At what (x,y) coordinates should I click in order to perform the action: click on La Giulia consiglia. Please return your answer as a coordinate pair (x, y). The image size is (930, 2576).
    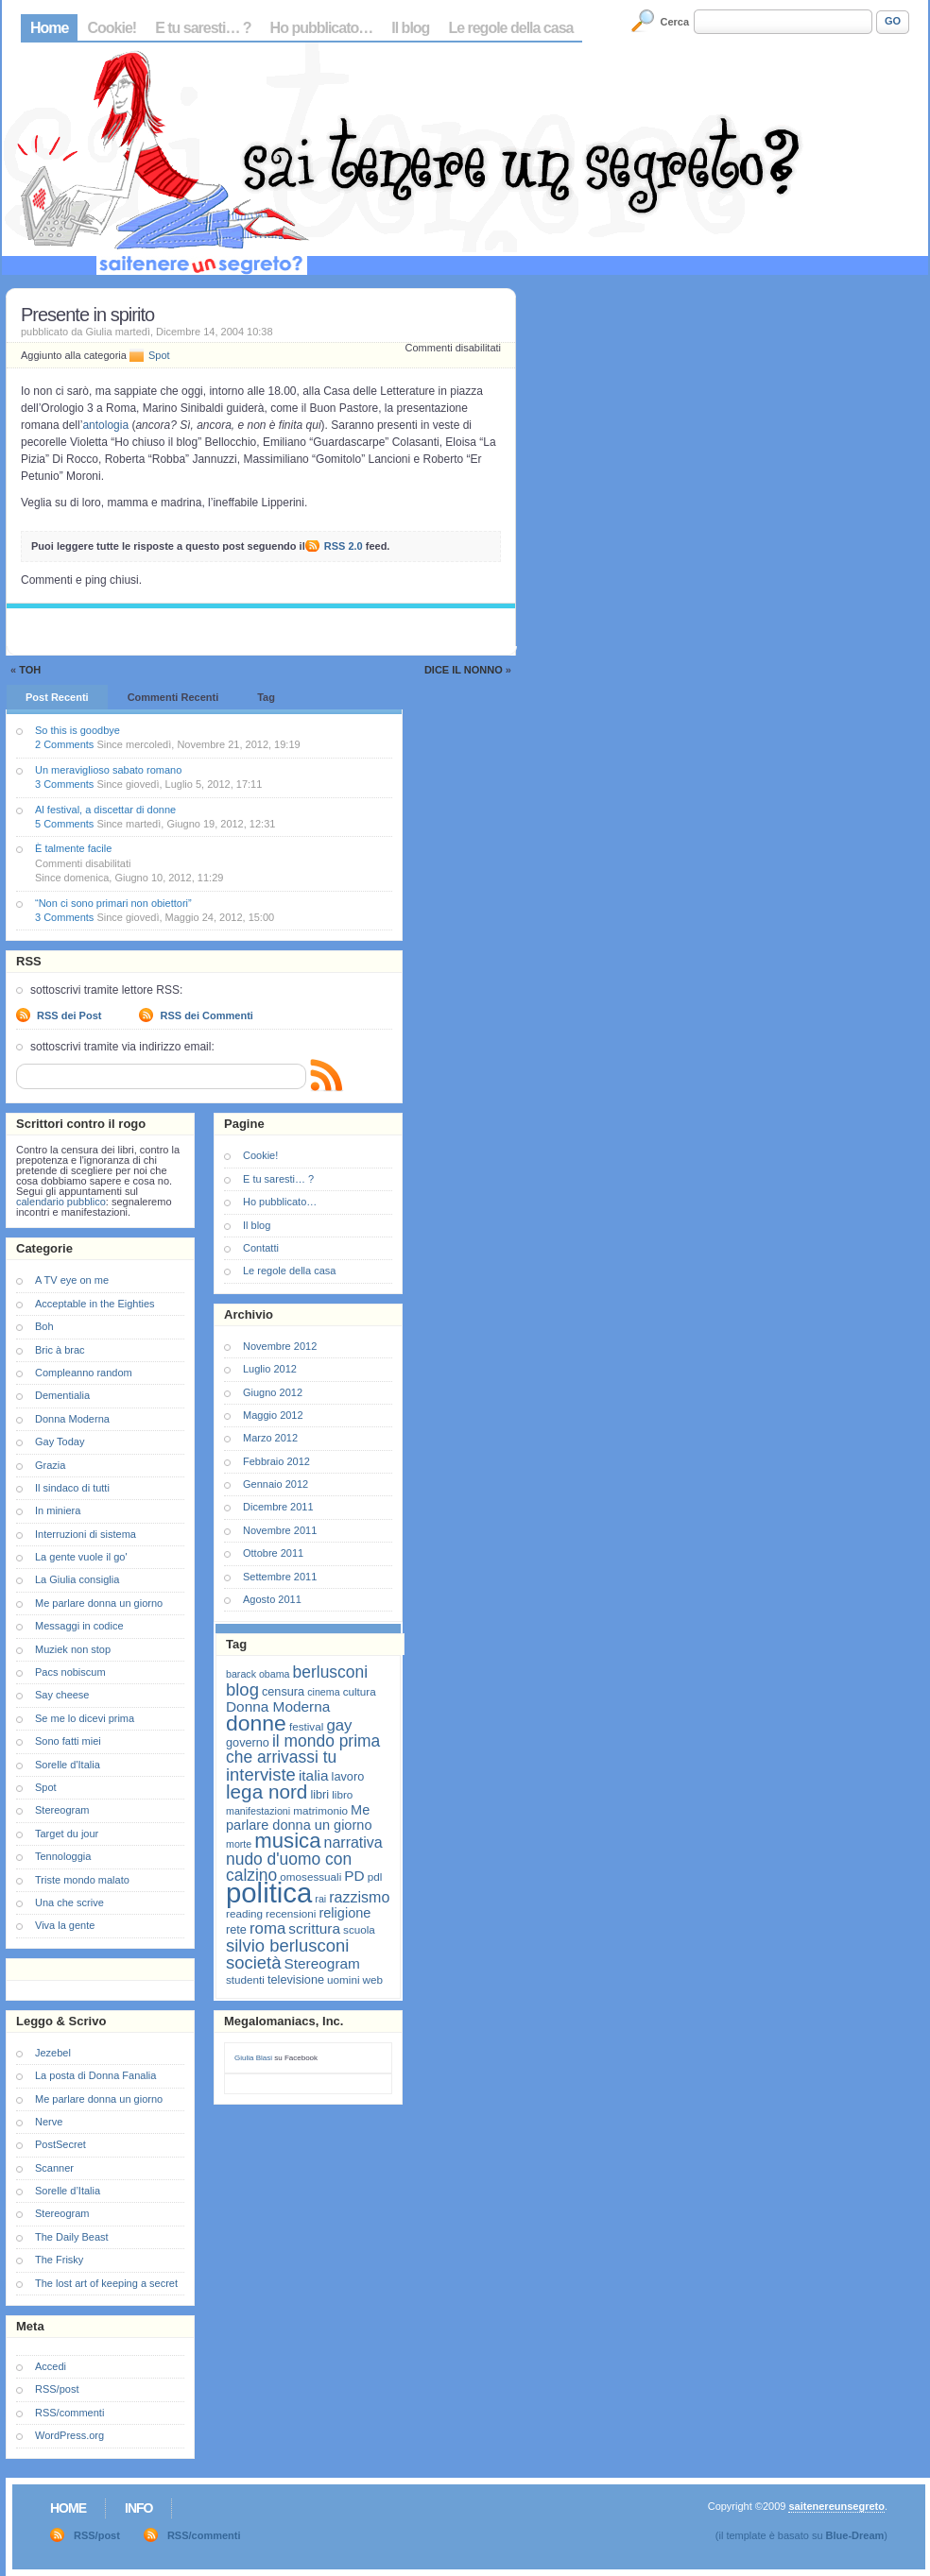
    Looking at the image, I should click on (77, 1579).